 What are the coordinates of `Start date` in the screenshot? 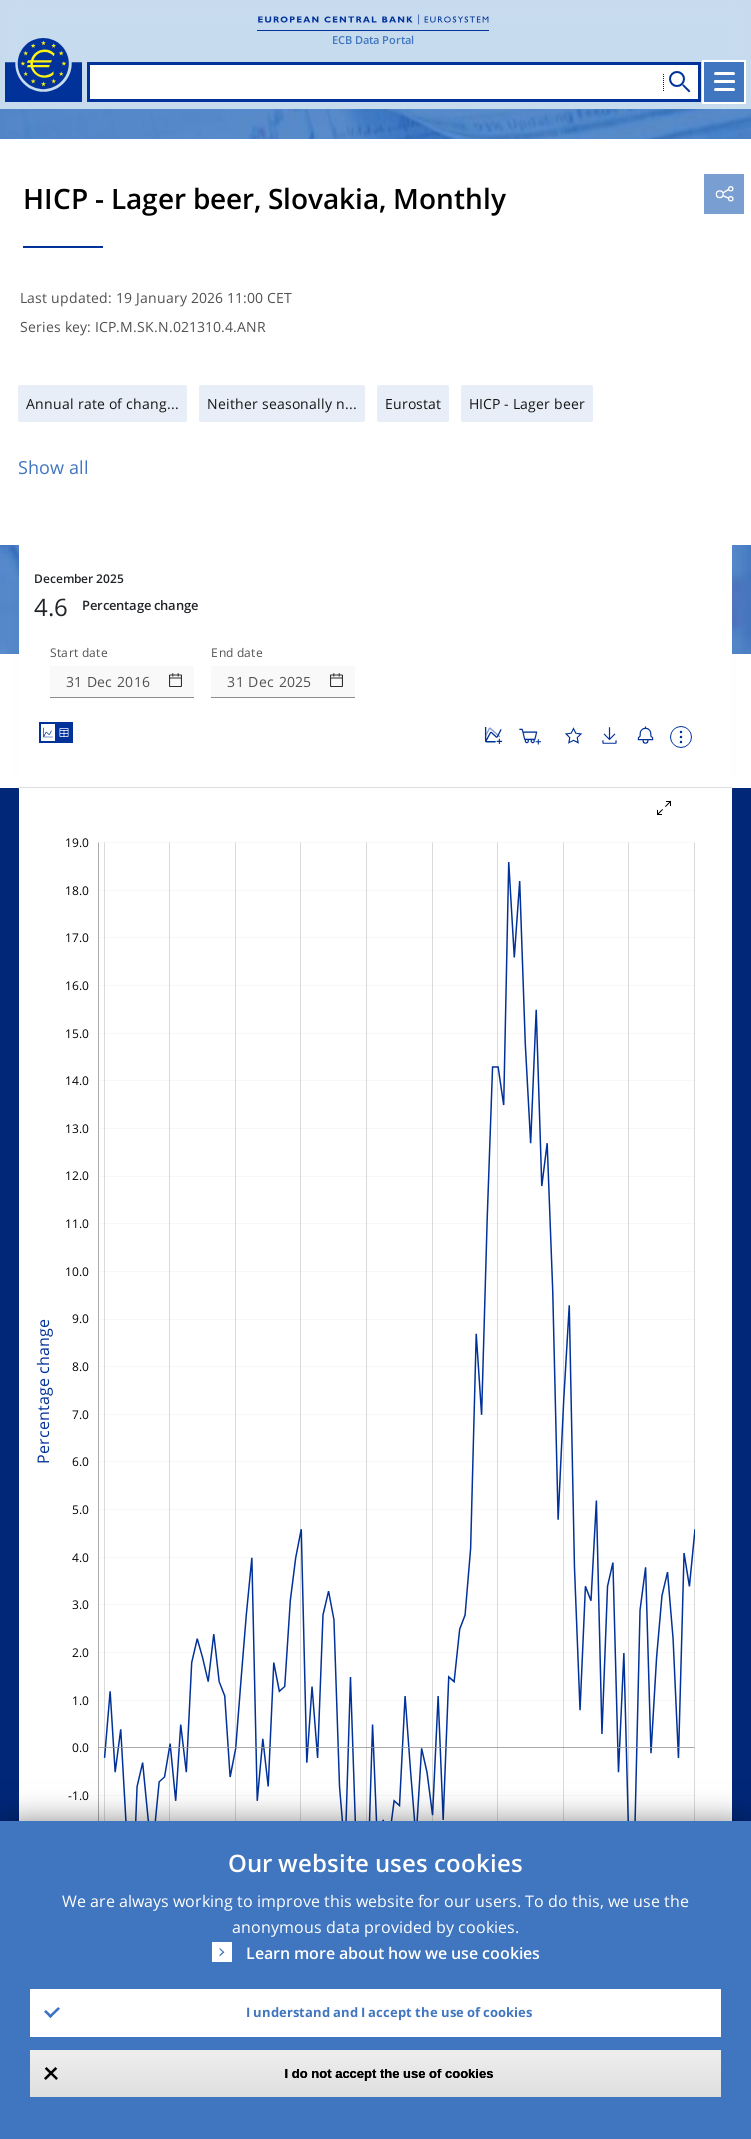 It's located at (79, 653).